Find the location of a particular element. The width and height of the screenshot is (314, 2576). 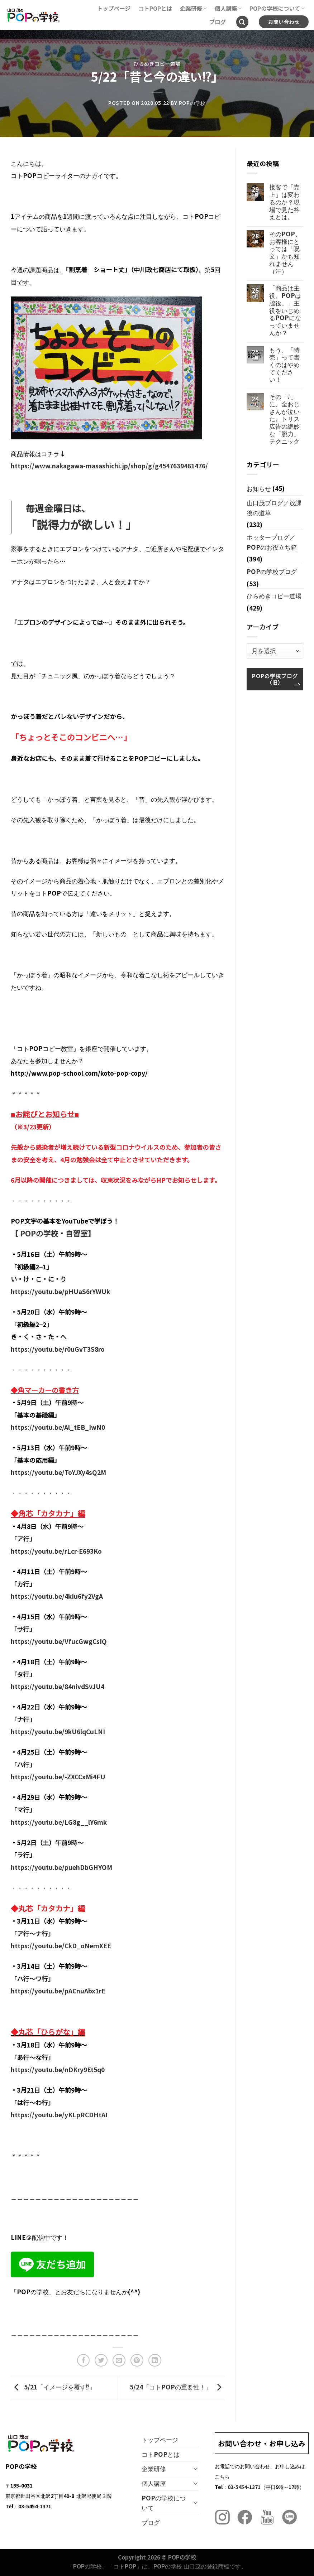

[Toggle] is located at coordinates (195, 2468).